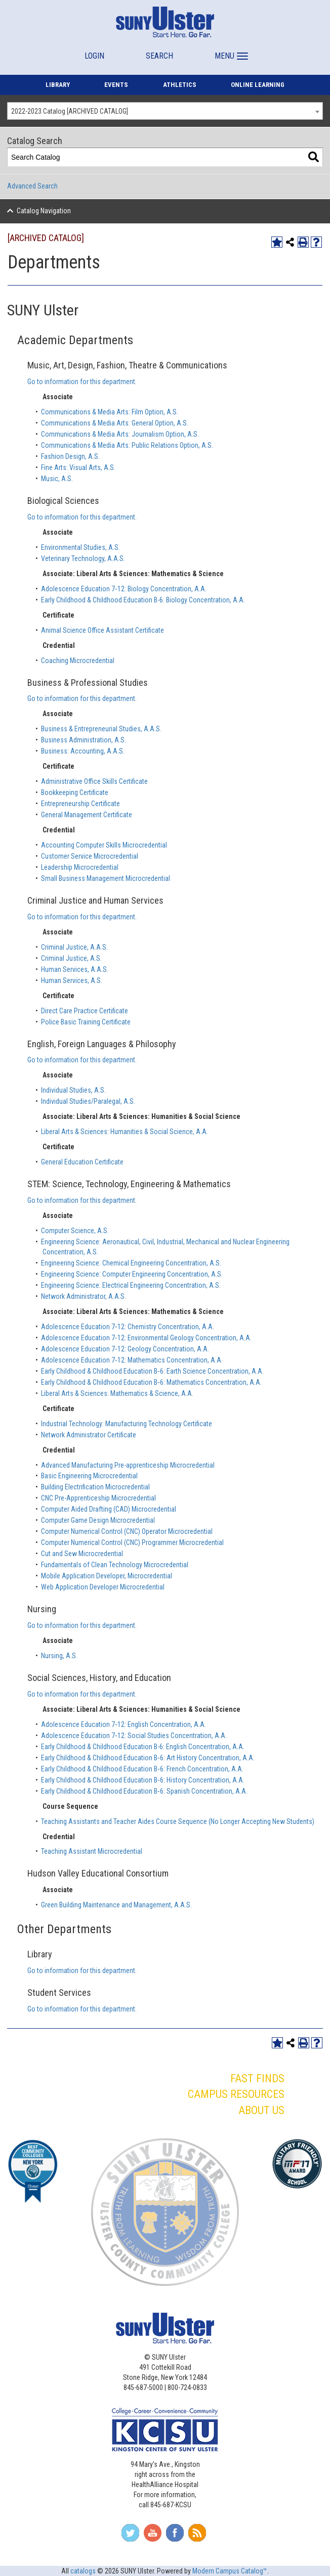 This screenshot has height=2576, width=330. What do you see at coordinates (102, 630) in the screenshot?
I see `Animal Science Office Assistant Certificate` at bounding box center [102, 630].